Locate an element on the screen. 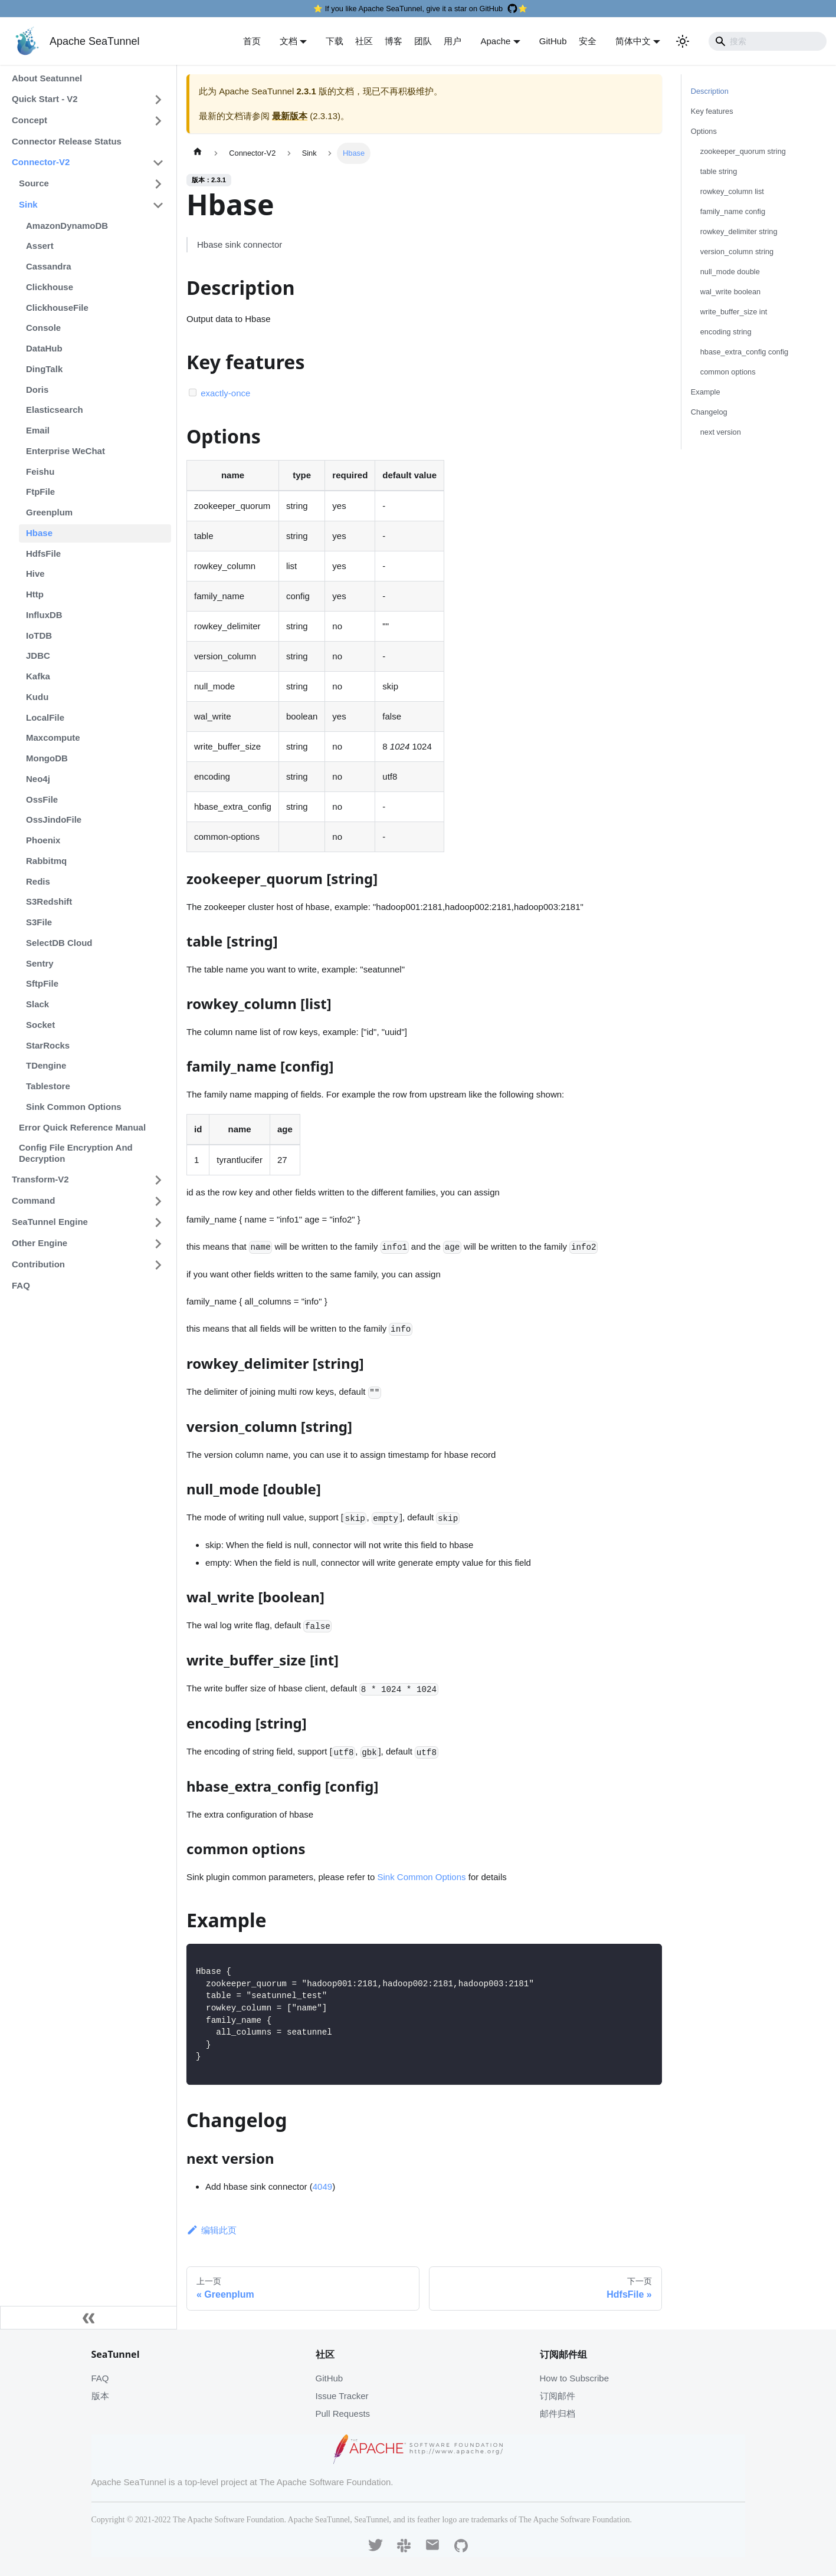  Issue Tracker is located at coordinates (342, 2396).